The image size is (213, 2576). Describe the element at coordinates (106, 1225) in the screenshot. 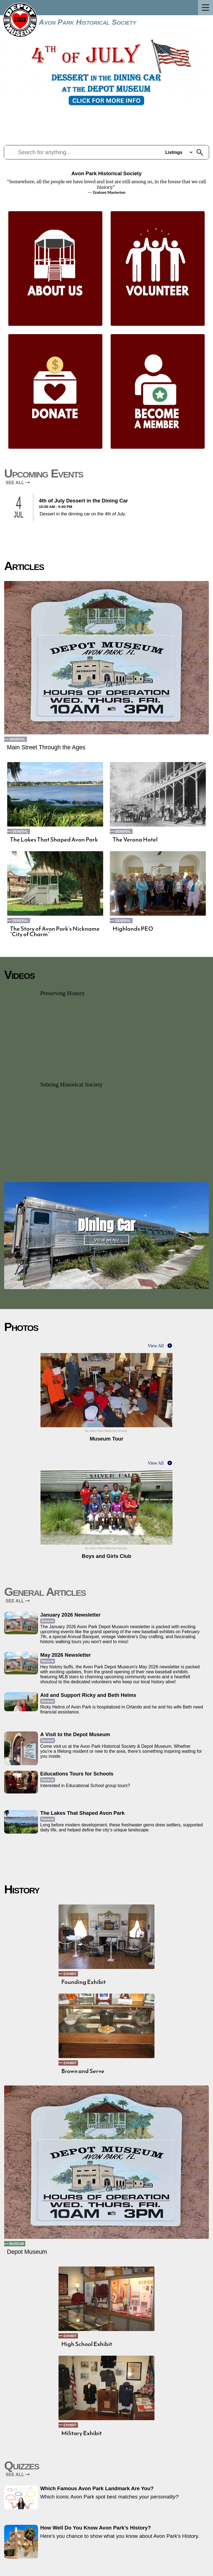

I see `Dining Car` at that location.